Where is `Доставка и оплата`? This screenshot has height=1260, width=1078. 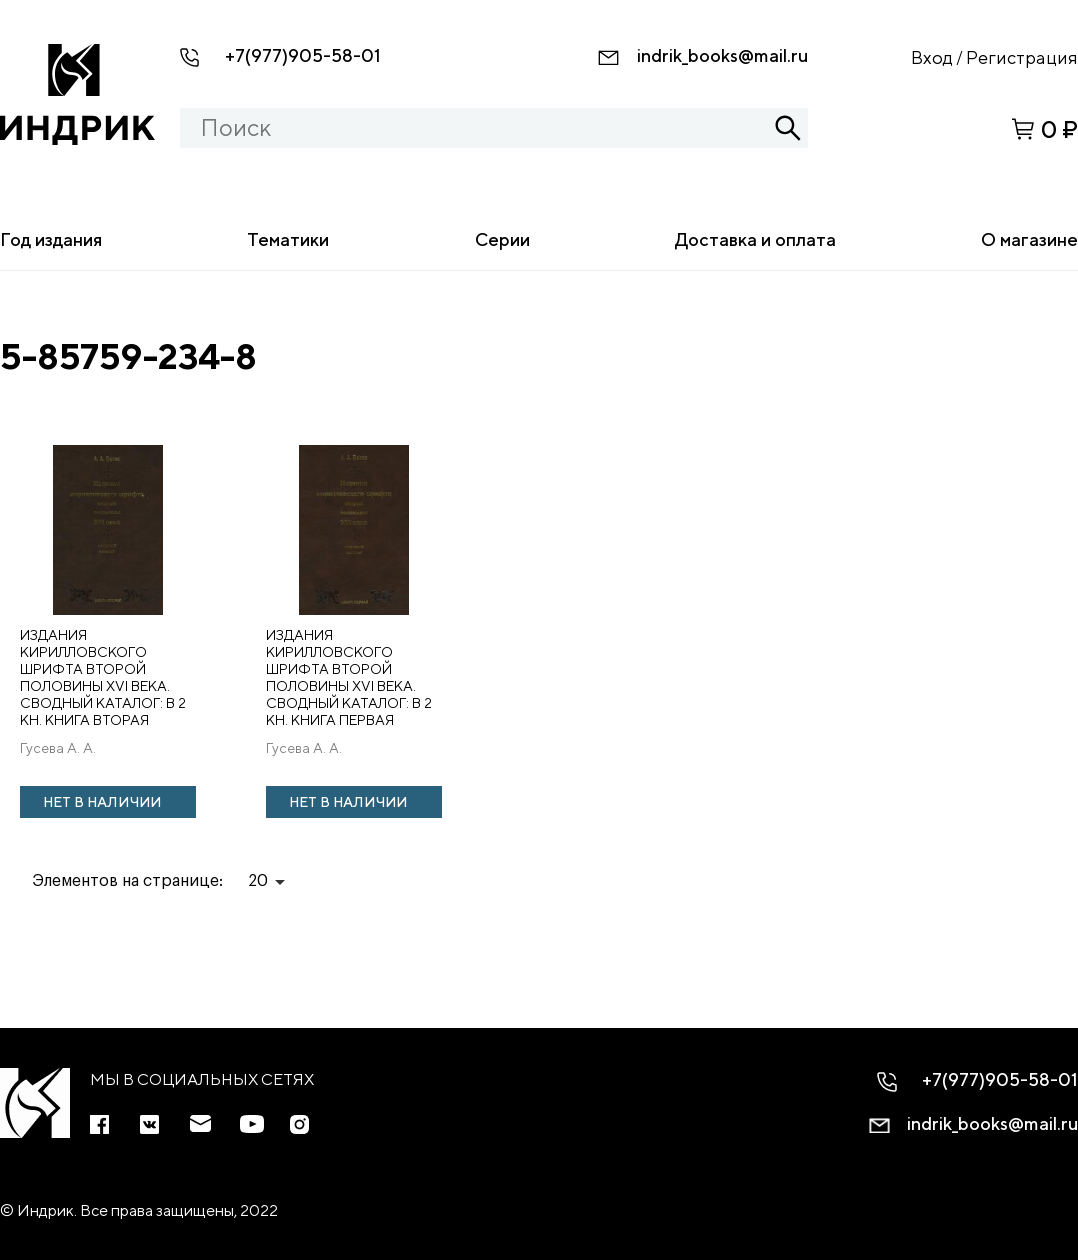
Доставка и оплата is located at coordinates (755, 239).